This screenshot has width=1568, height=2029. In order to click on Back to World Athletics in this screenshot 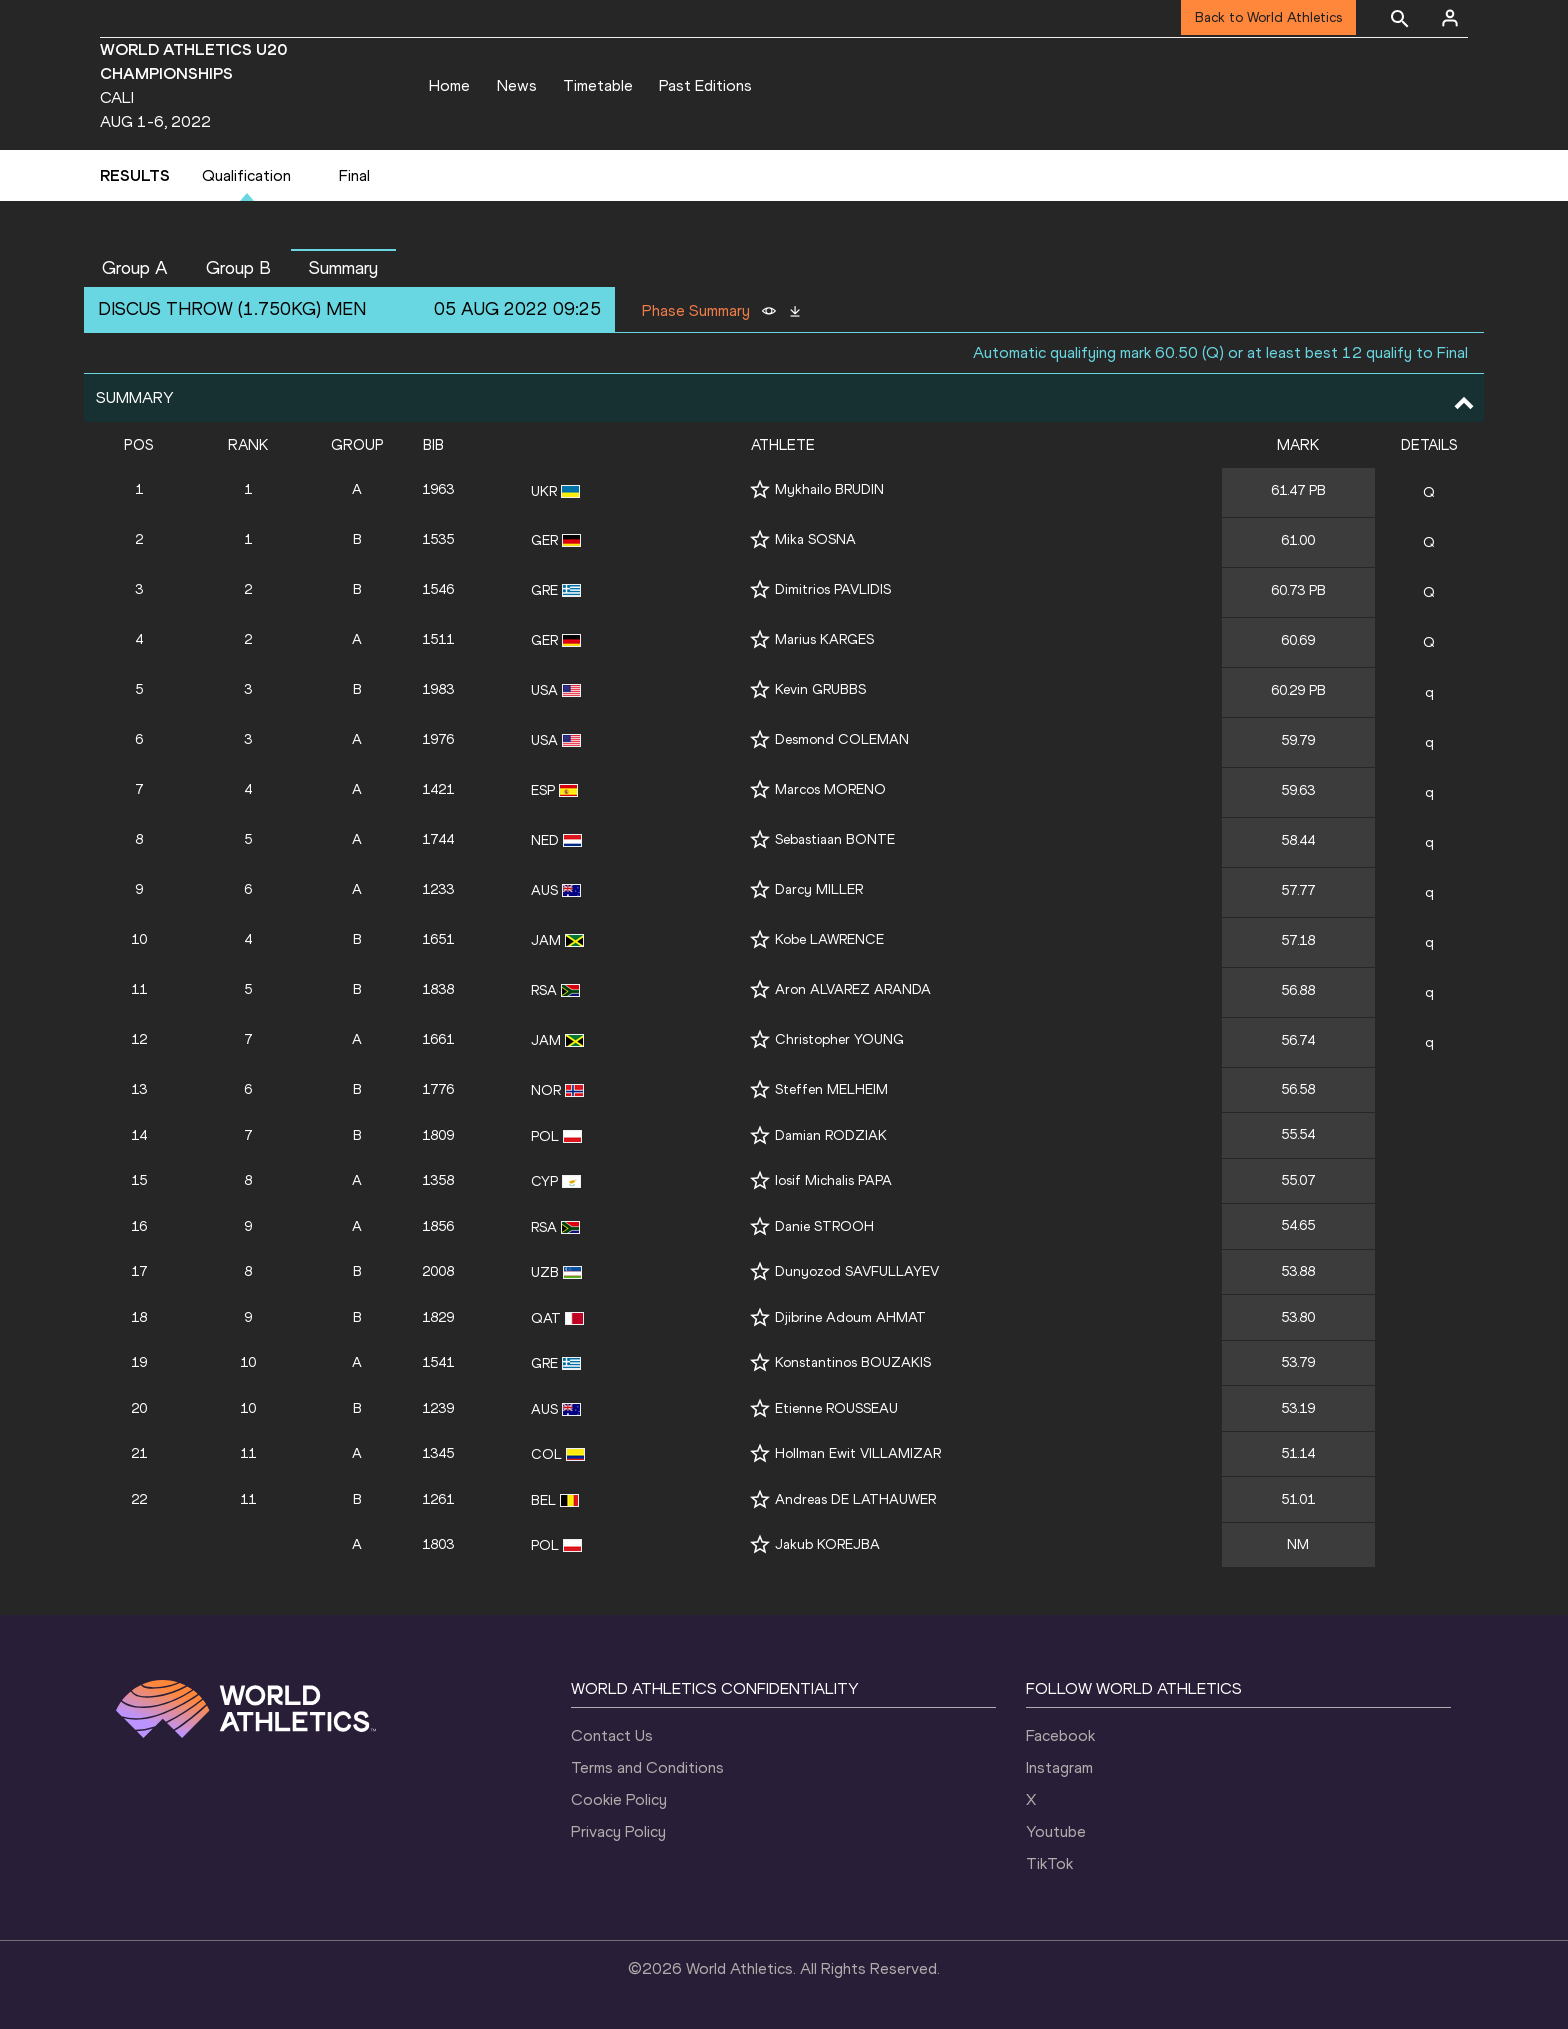, I will do `click(1268, 17)`.